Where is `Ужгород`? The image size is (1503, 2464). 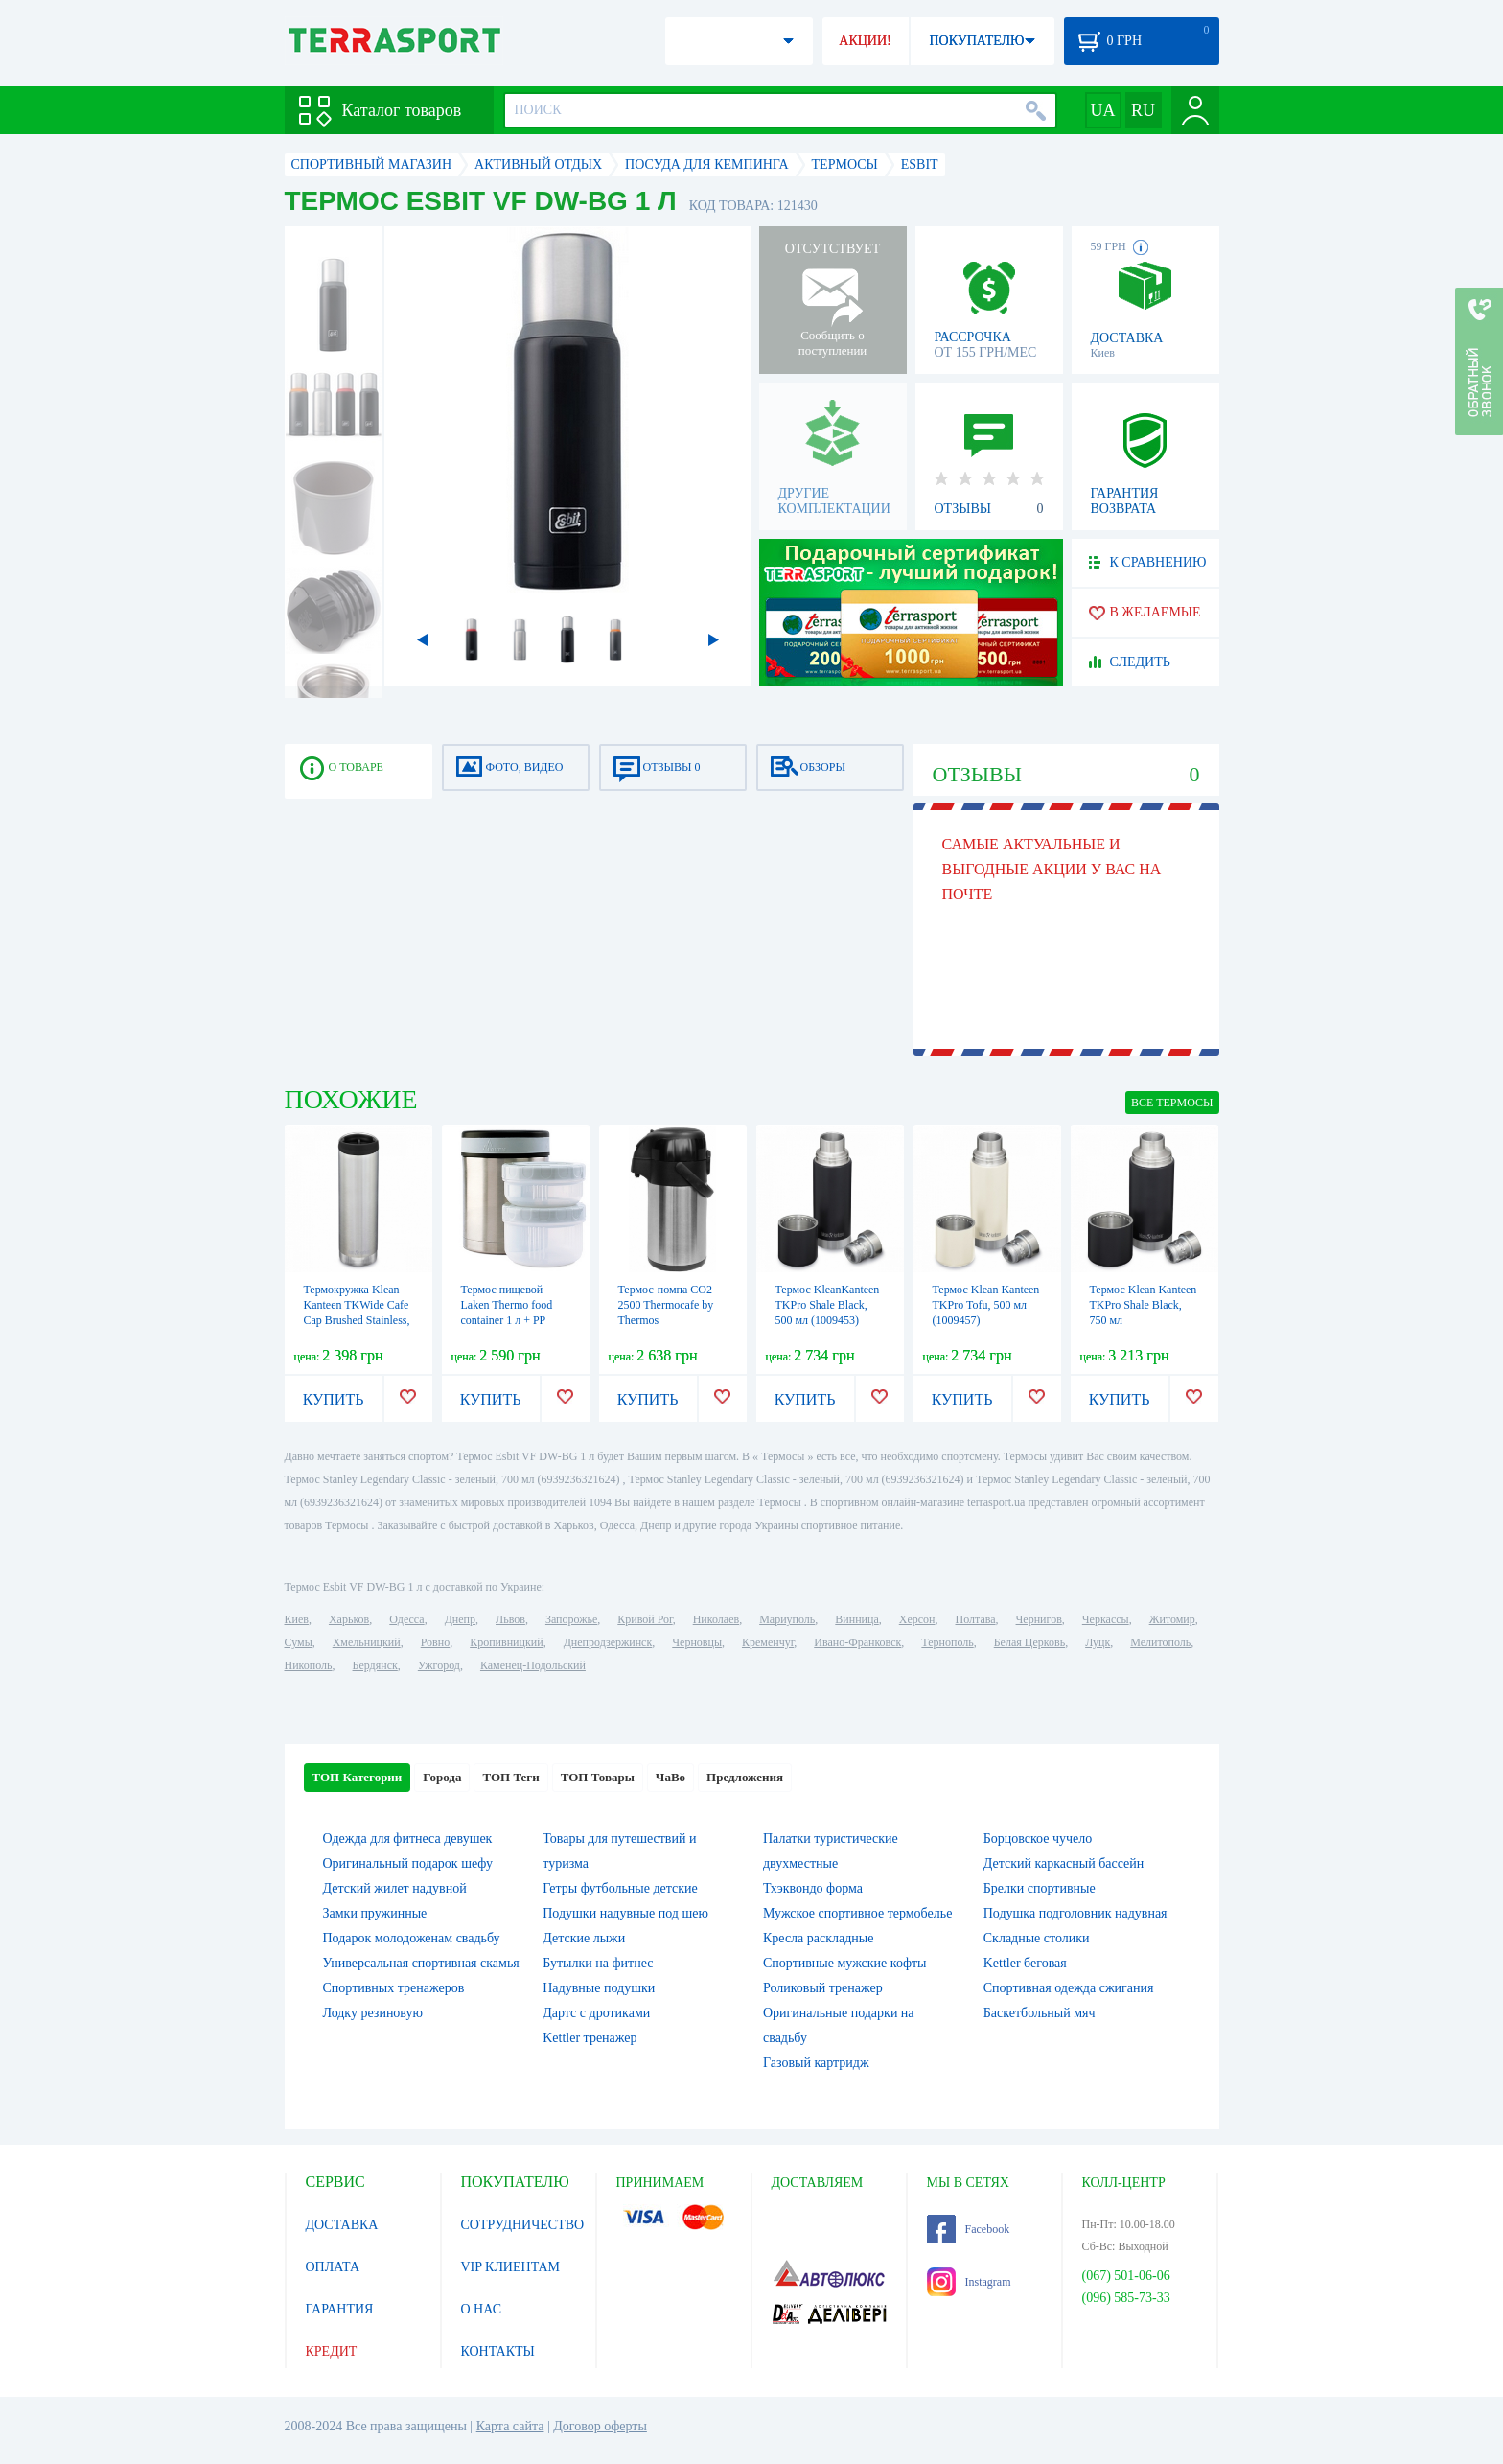 Ужгород is located at coordinates (439, 1665).